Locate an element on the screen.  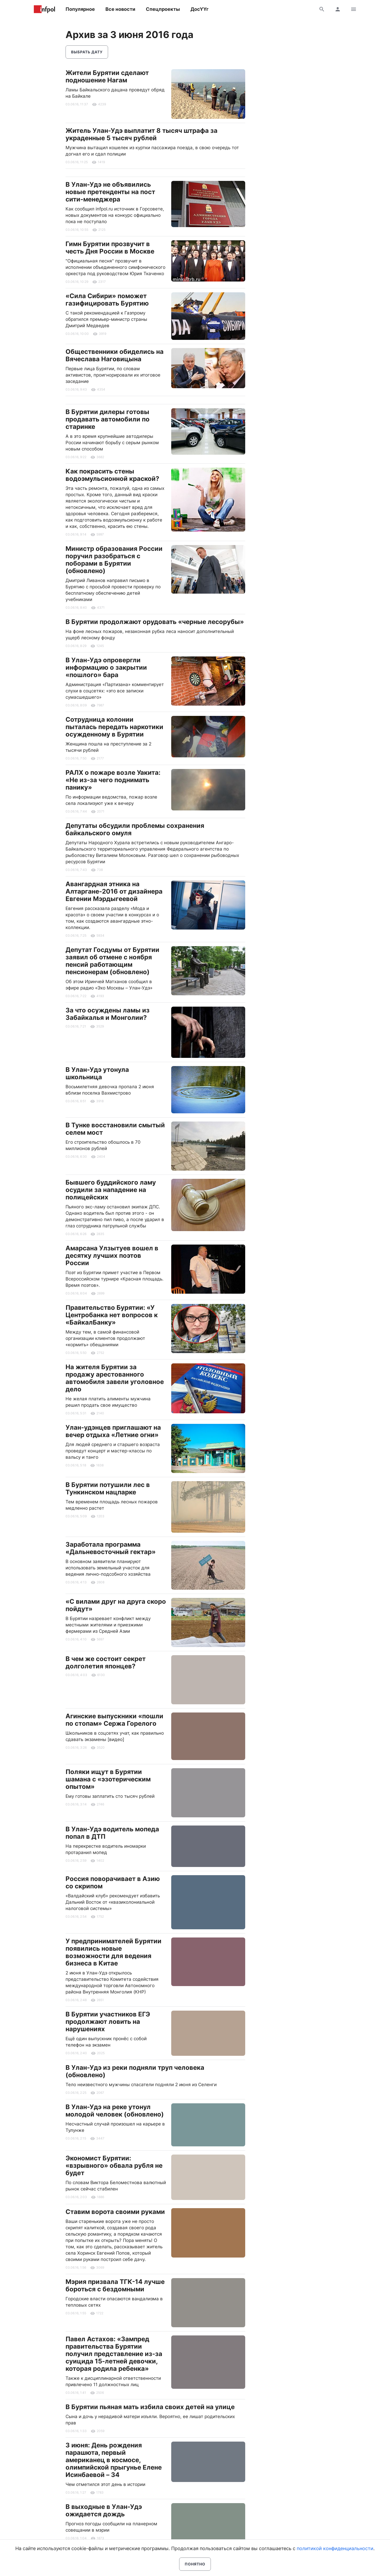
В Тунке восстановили смытый селем мост is located at coordinates (115, 1128).